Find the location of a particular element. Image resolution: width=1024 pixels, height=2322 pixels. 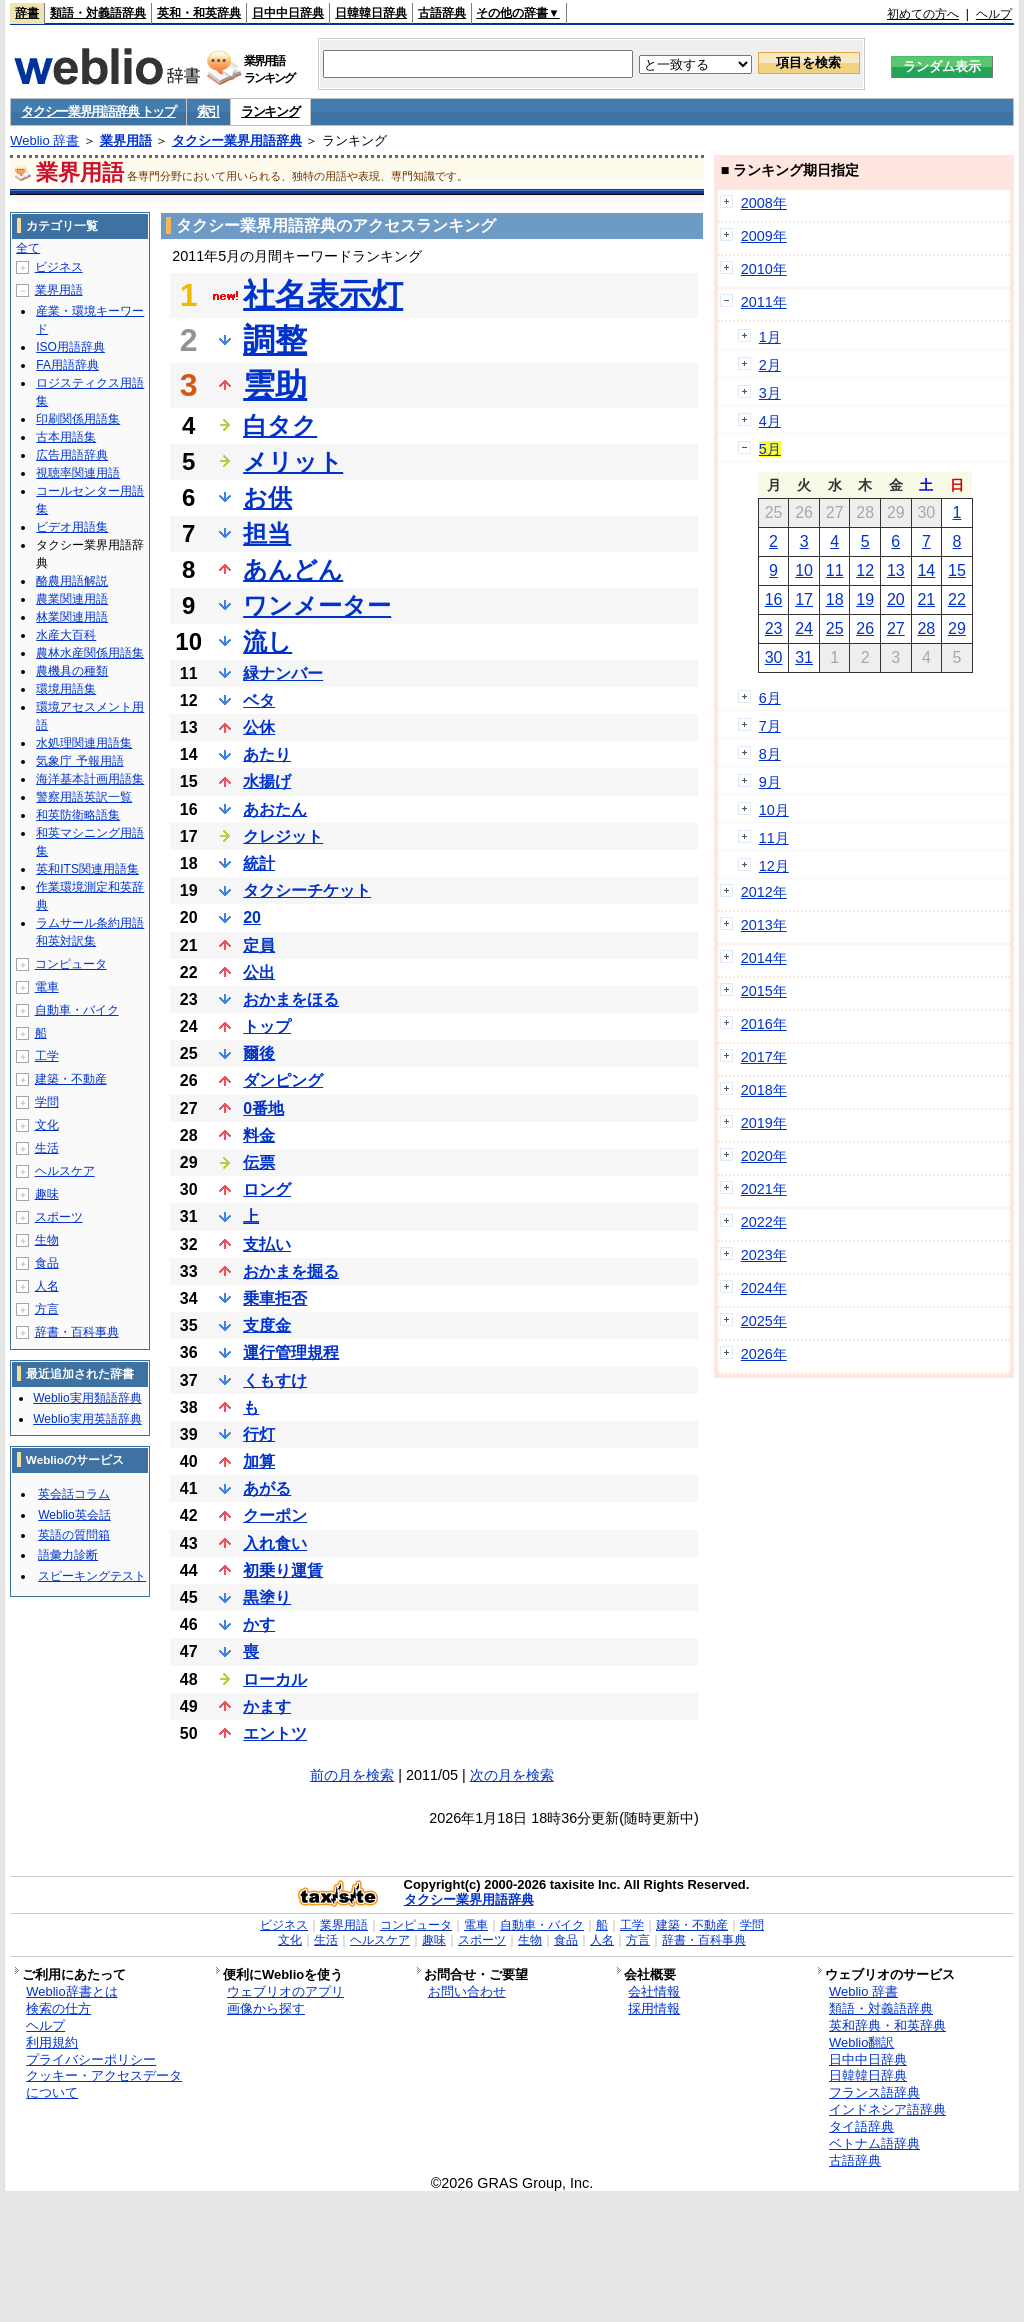

かます is located at coordinates (267, 1706).